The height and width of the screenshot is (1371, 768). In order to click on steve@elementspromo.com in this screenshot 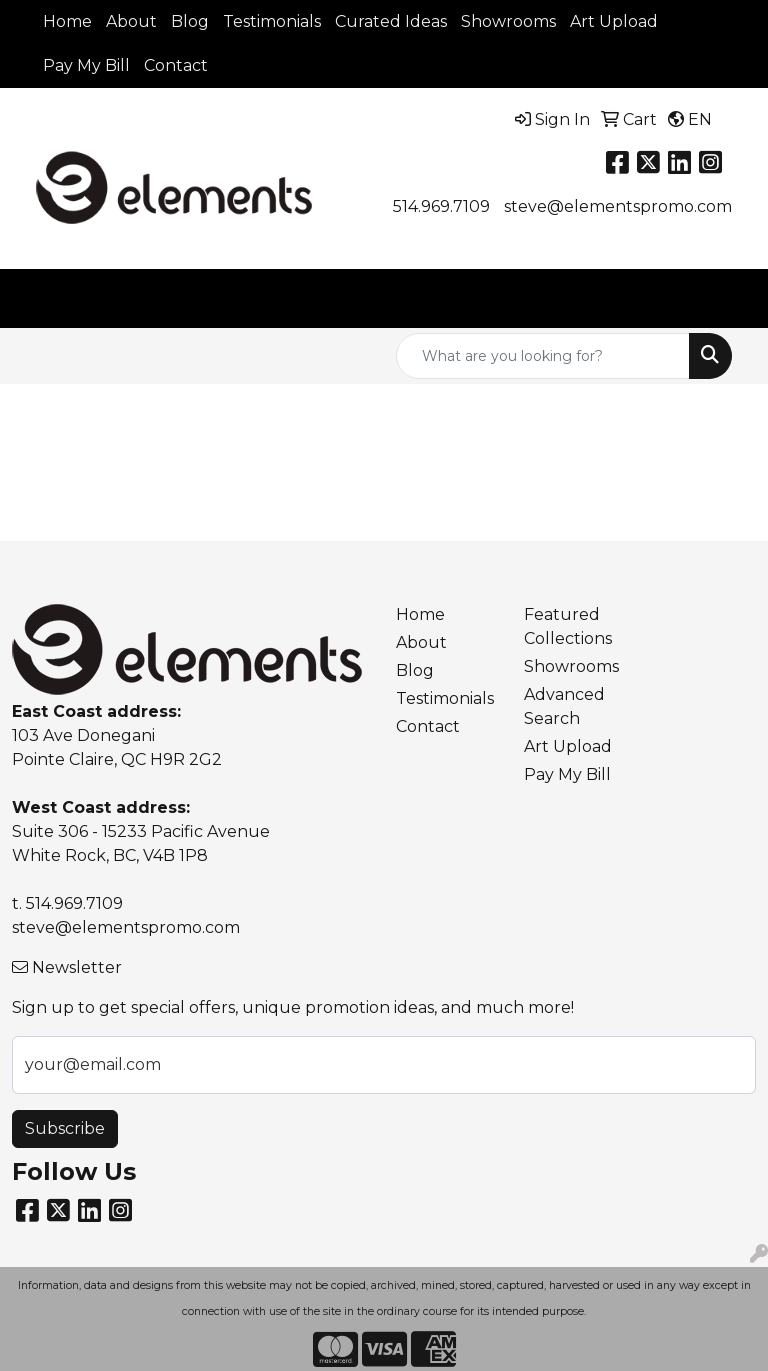, I will do `click(618, 206)`.